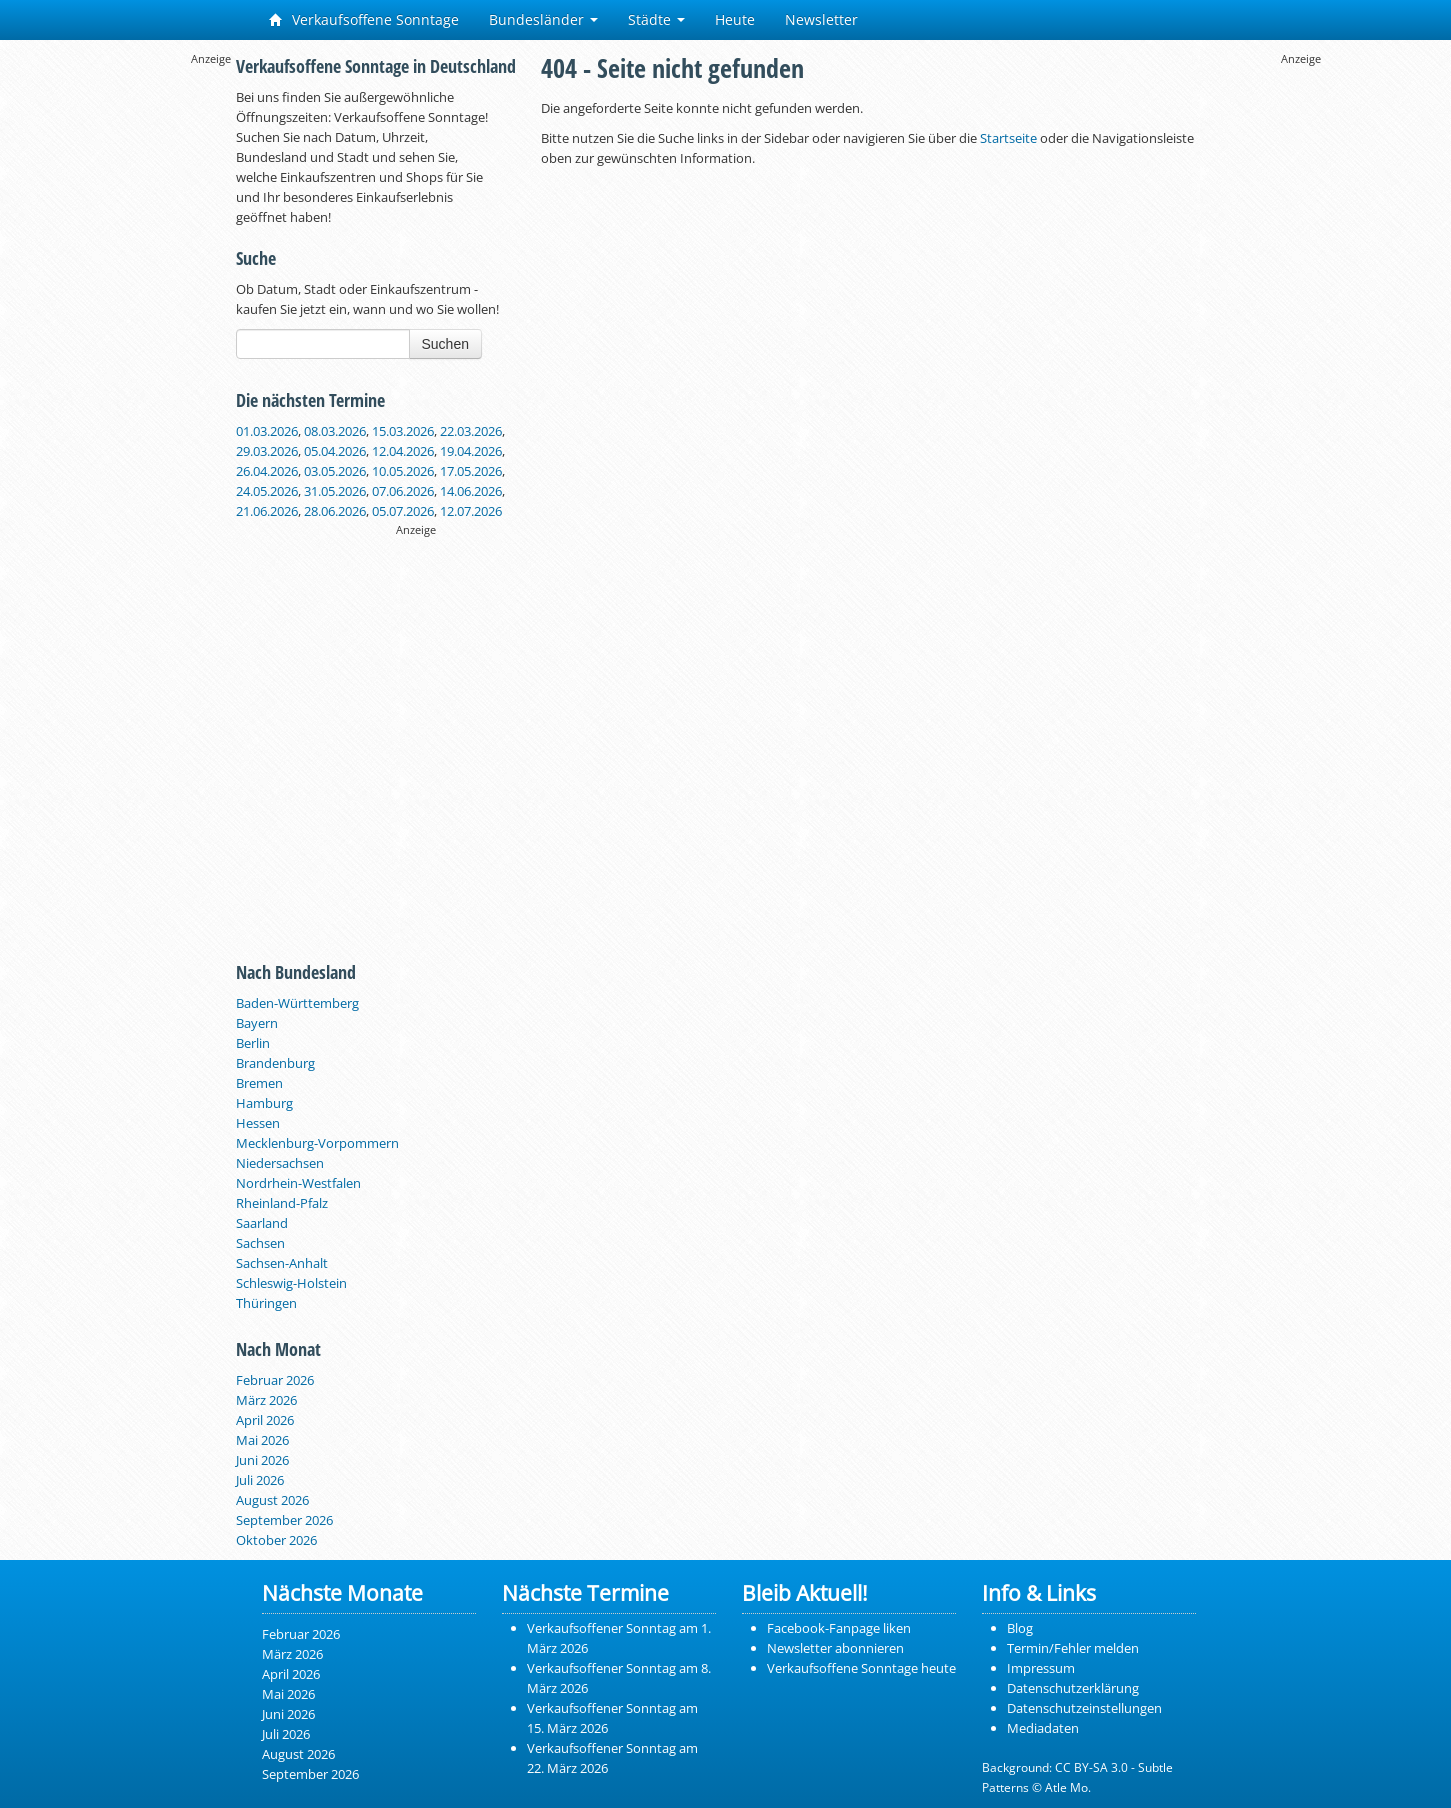 The width and height of the screenshot is (1451, 1808). What do you see at coordinates (260, 1480) in the screenshot?
I see `Juli 2026` at bounding box center [260, 1480].